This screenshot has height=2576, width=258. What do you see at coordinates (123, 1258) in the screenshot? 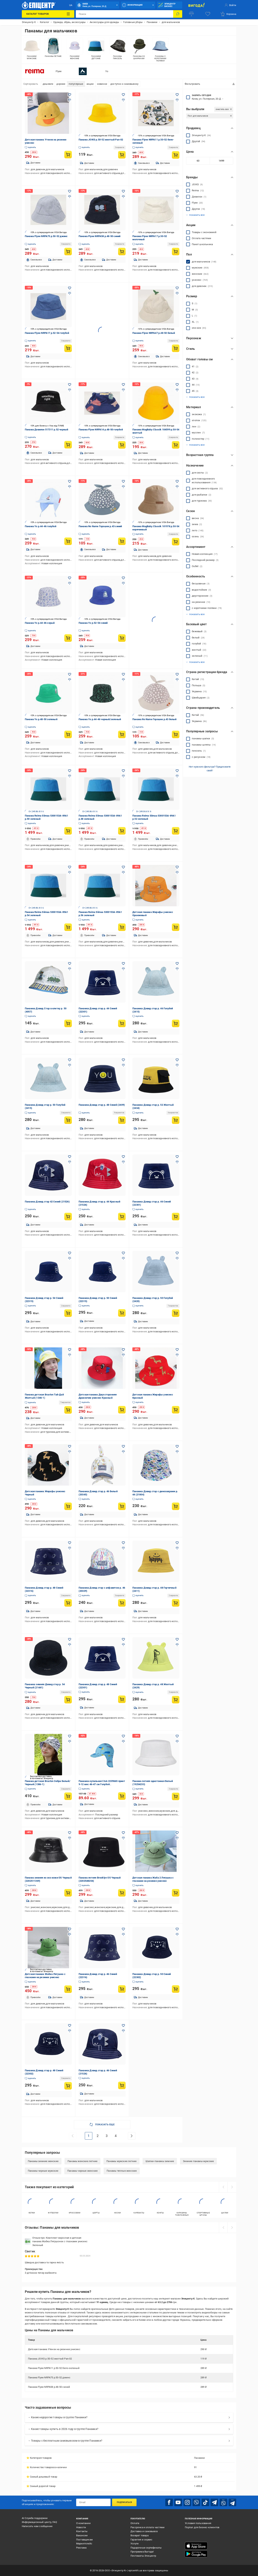
I see `[Добавить в сравнения товар: Панамка Дэвид стар р. 50 Синий (22315)]` at bounding box center [123, 1258].